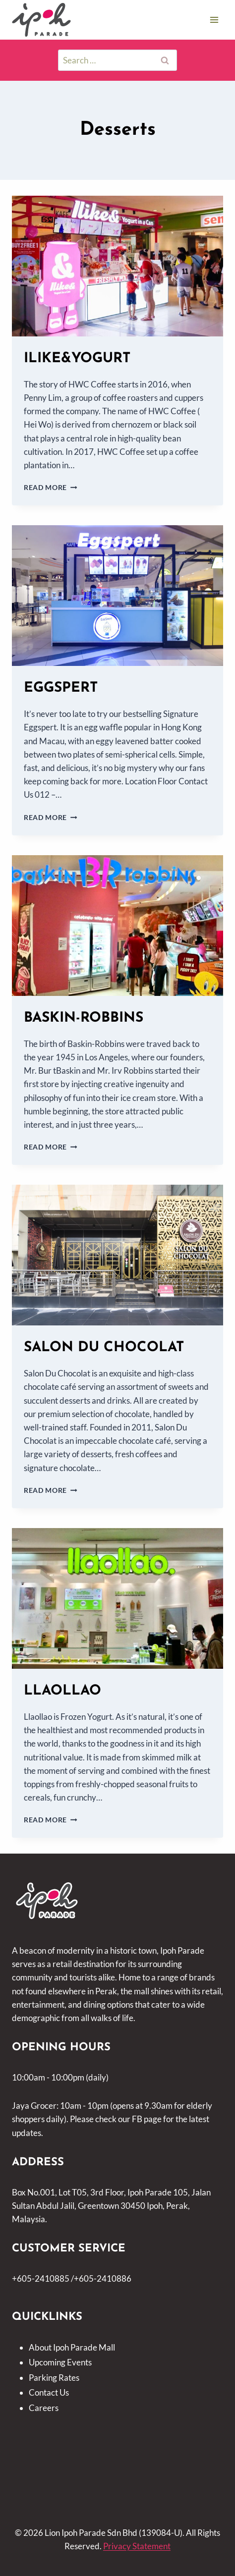  What do you see at coordinates (62, 1691) in the screenshot?
I see `LLAOLLAO` at bounding box center [62, 1691].